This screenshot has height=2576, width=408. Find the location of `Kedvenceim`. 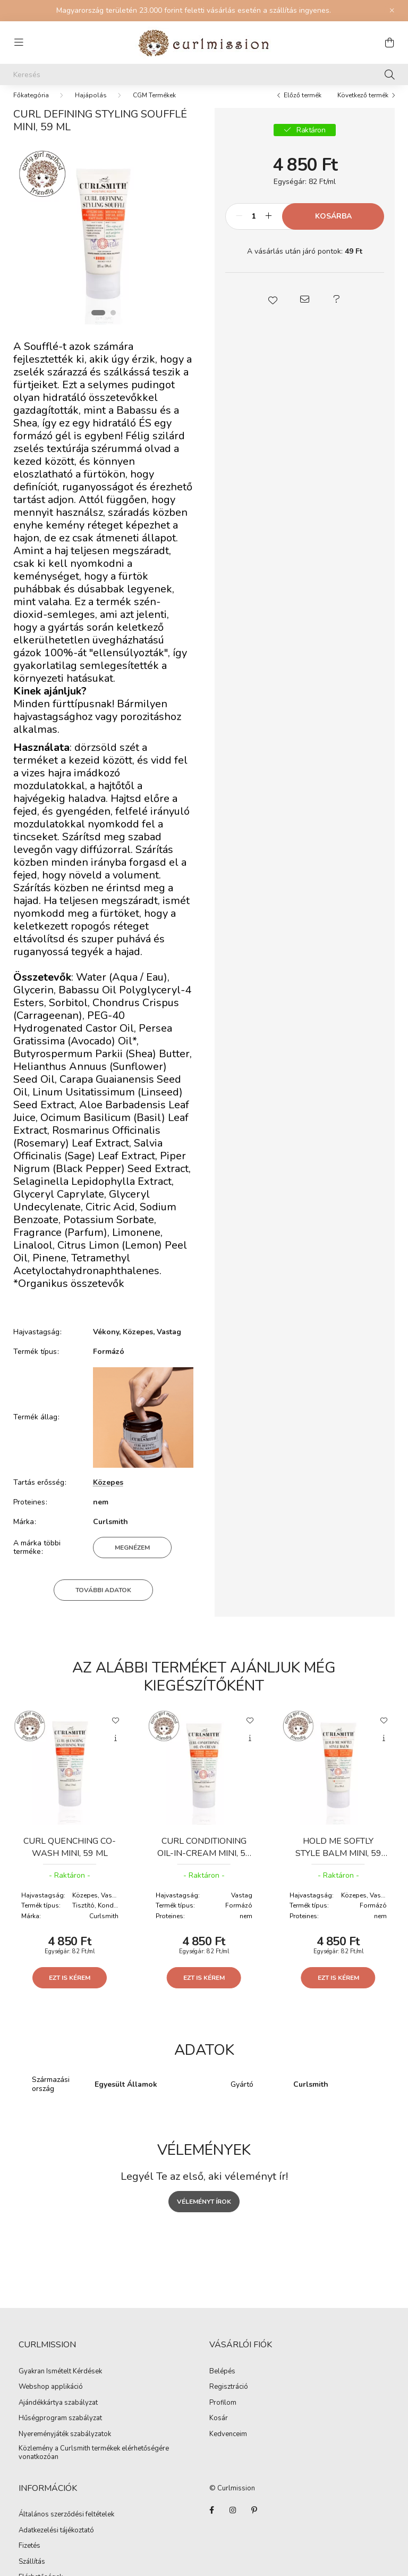

Kedvenceim is located at coordinates (228, 2445).